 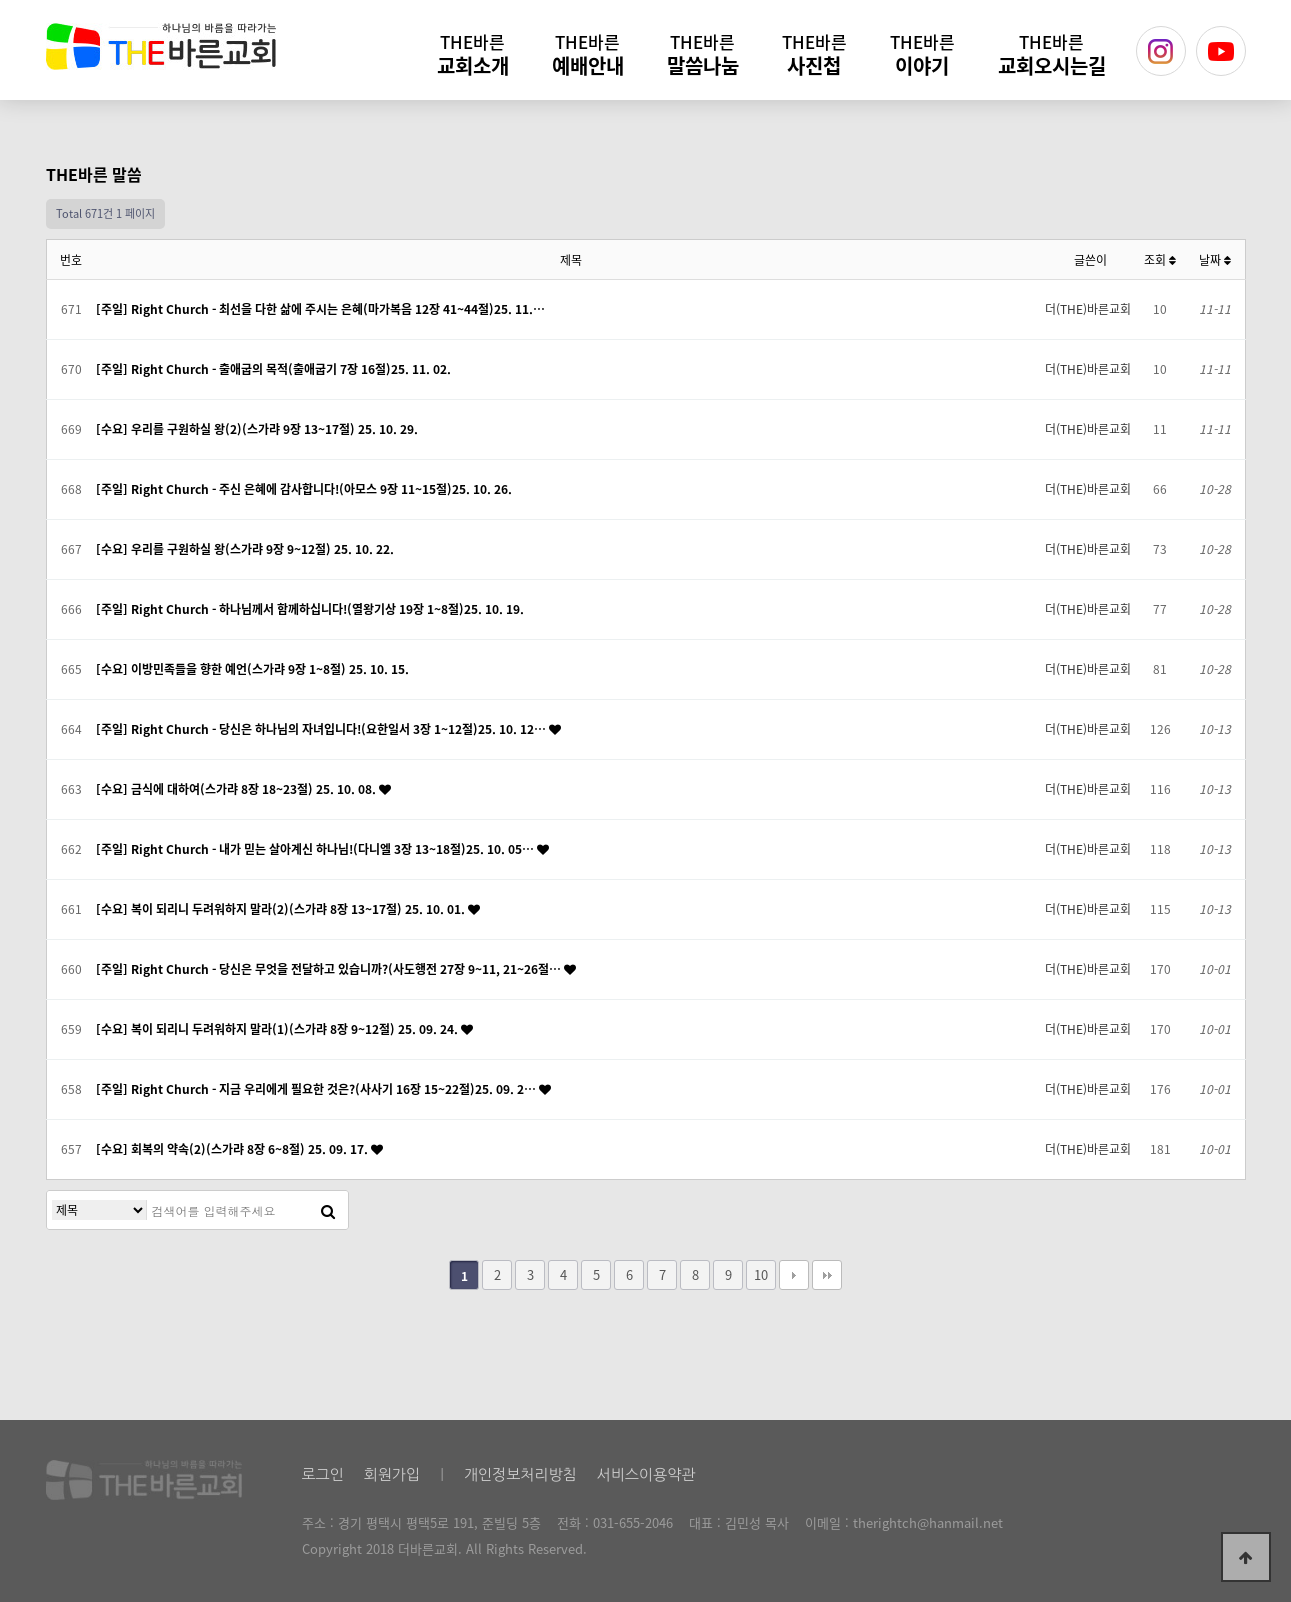 What do you see at coordinates (827, 1275) in the screenshot?
I see `맨끝` at bounding box center [827, 1275].